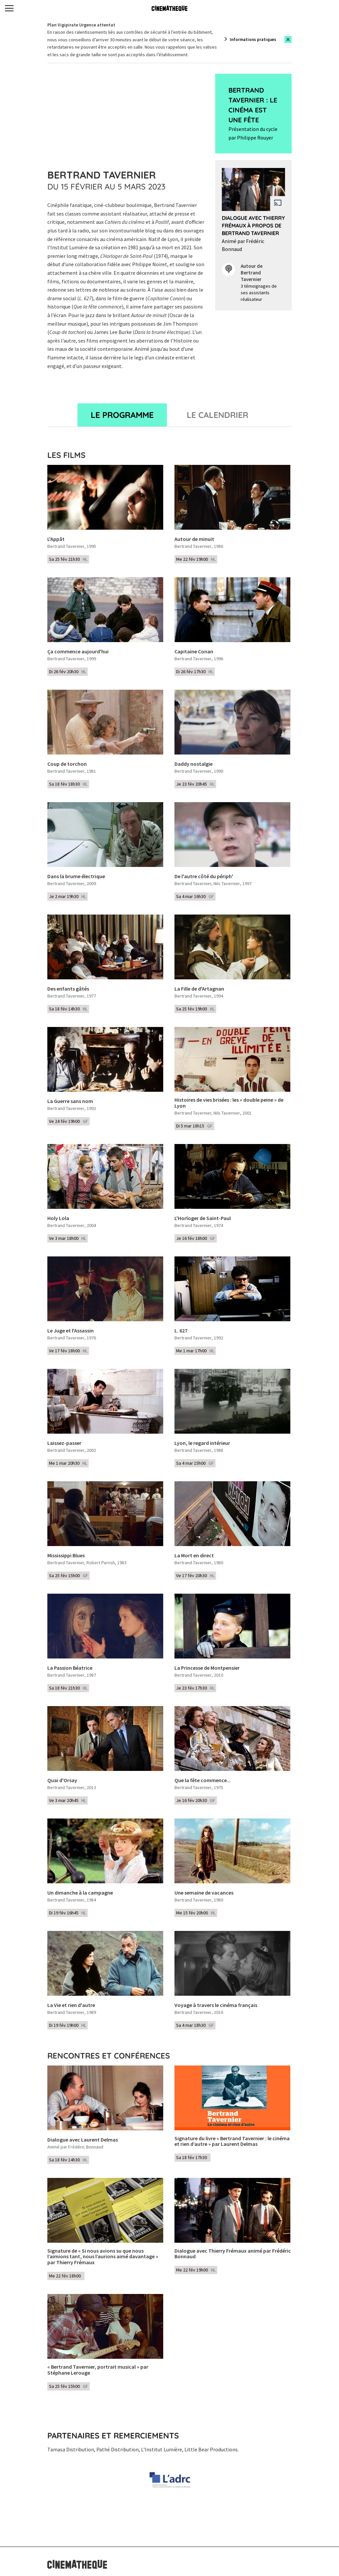 The height and width of the screenshot is (2576, 339). Describe the element at coordinates (122, 415) in the screenshot. I see `Le programme [tab]` at that location.